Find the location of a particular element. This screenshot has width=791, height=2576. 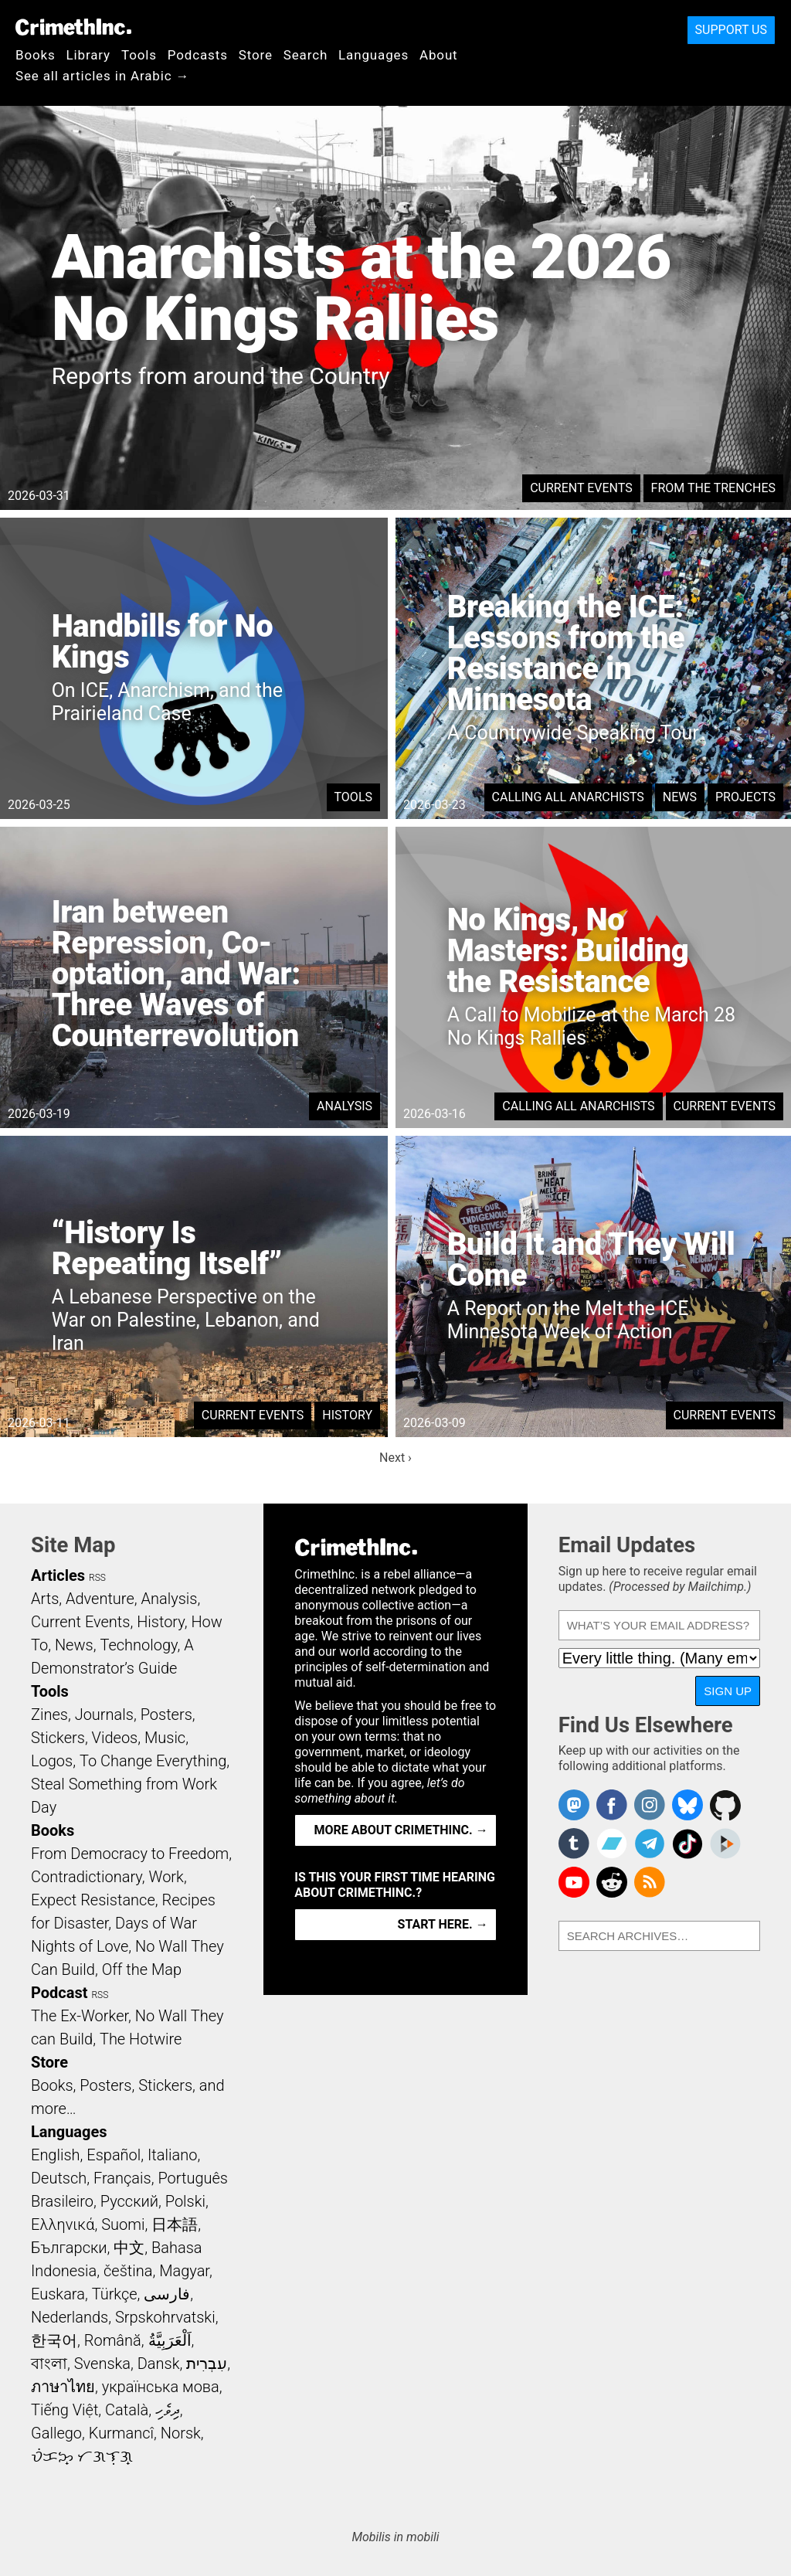

ᜏᜒᜃᜅ᜔ ᜆᜄᜎᜓᜄ᜔ is located at coordinates (82, 2456).